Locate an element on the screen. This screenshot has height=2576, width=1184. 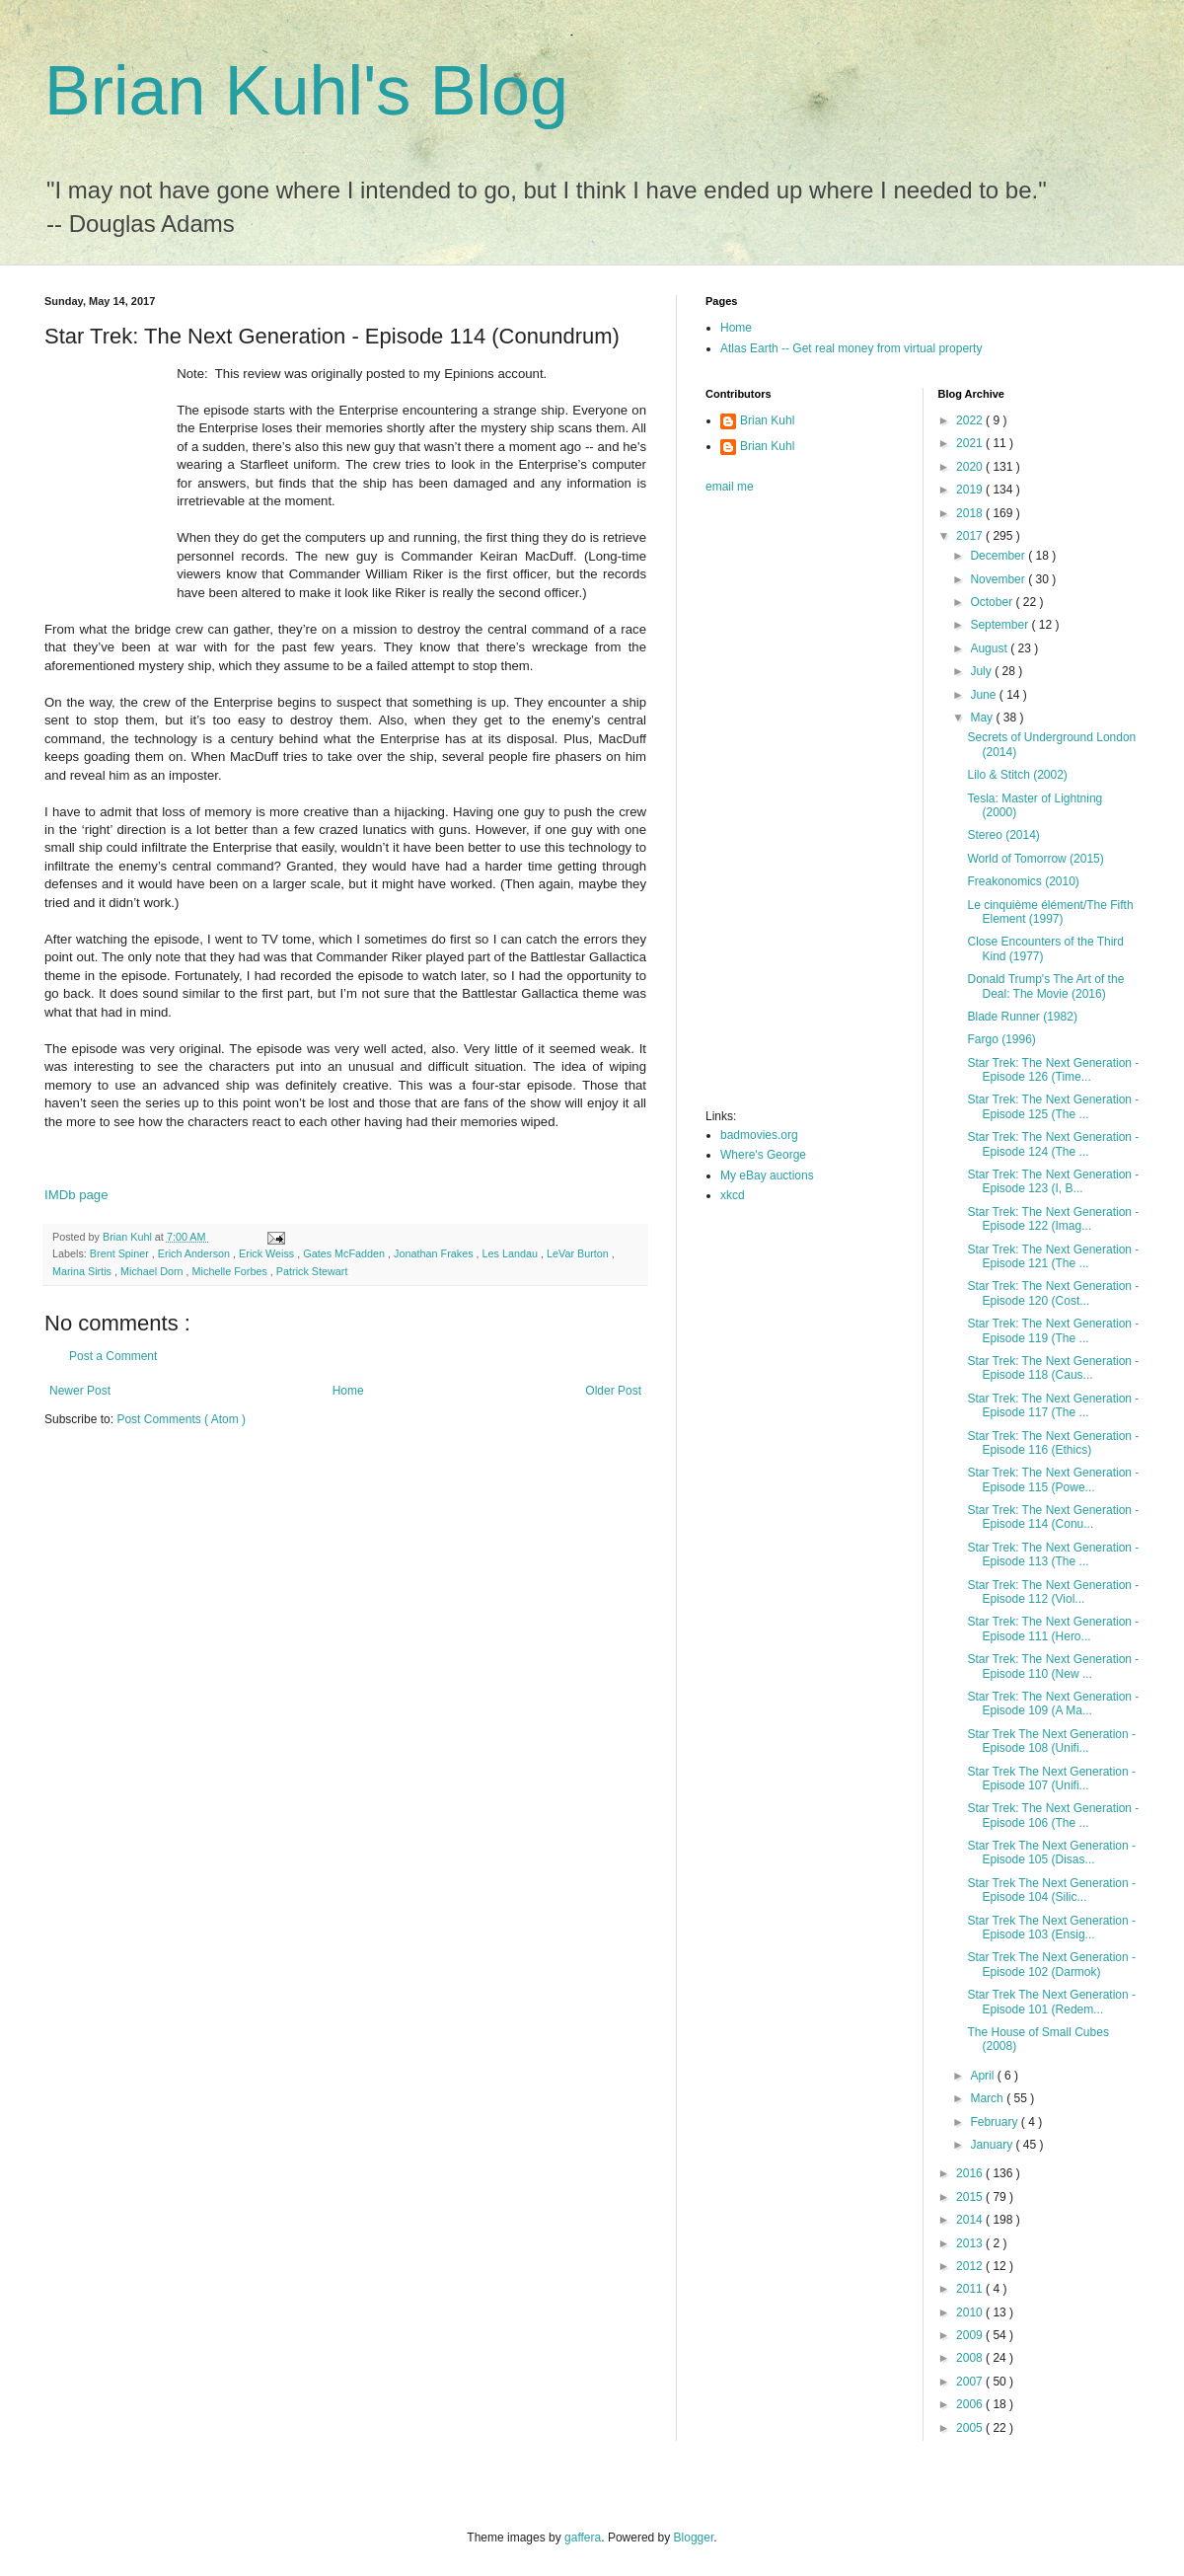
Erick Weiss is located at coordinates (268, 1253).